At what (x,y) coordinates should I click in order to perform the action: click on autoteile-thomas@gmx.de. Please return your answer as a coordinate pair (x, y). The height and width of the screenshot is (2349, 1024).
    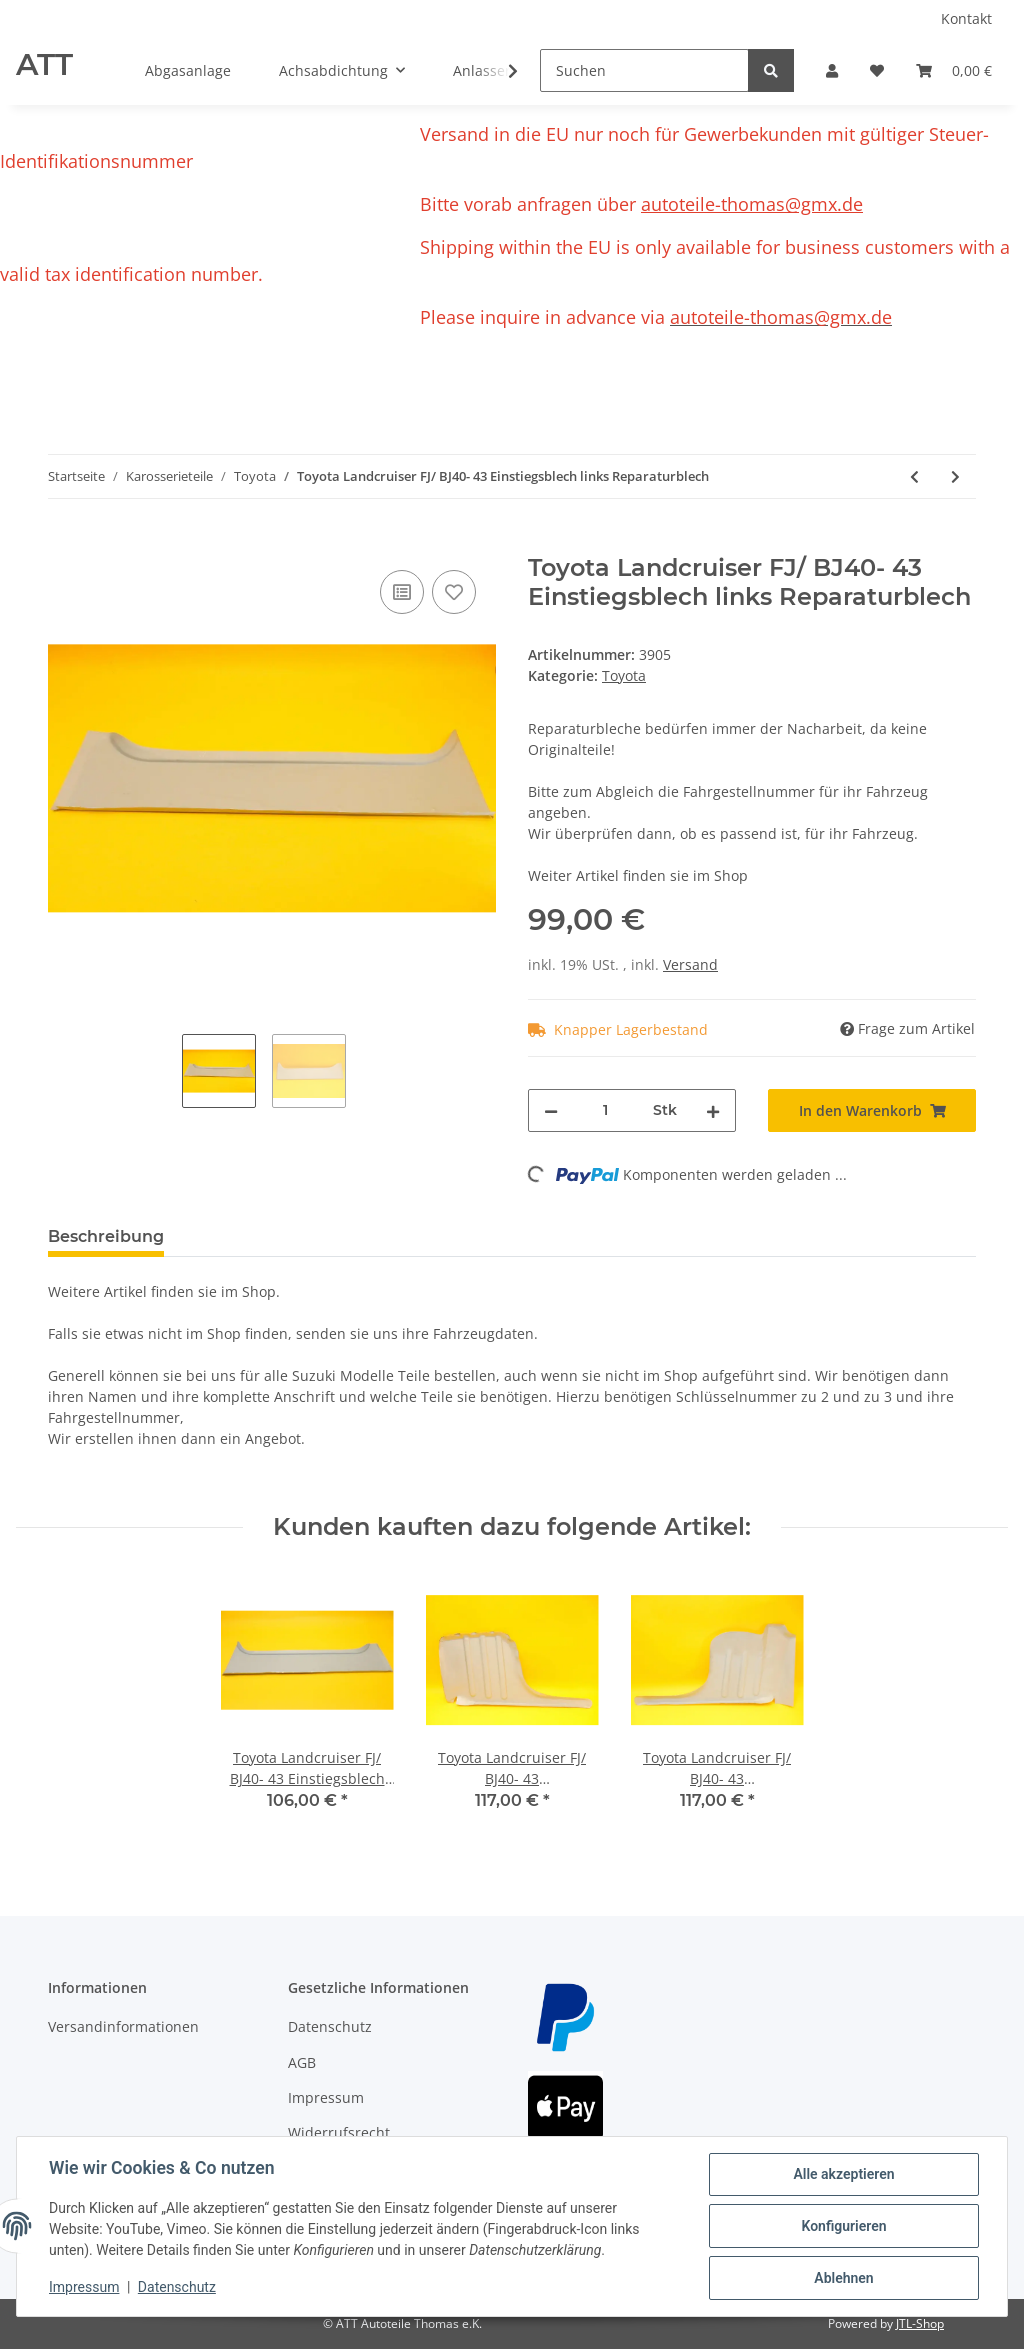
    Looking at the image, I should click on (752, 204).